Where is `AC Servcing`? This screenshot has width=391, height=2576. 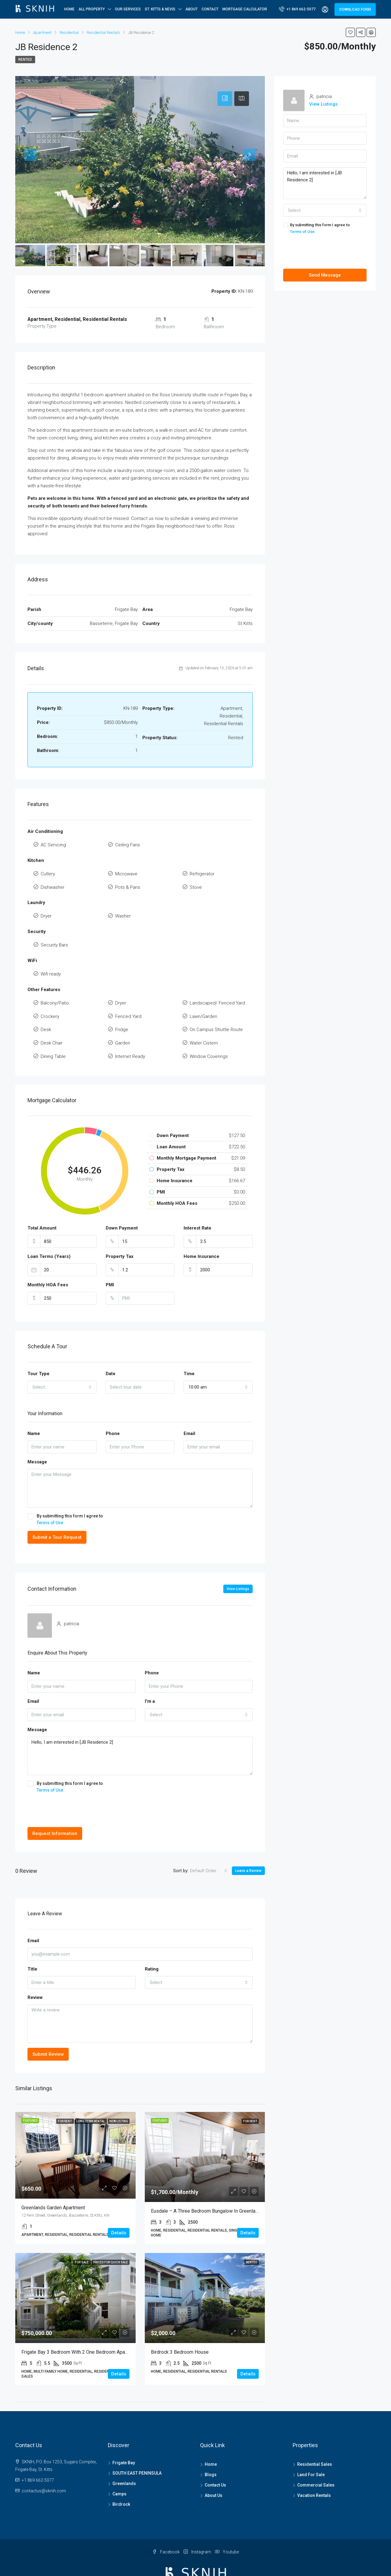
AC Servcing is located at coordinates (53, 843).